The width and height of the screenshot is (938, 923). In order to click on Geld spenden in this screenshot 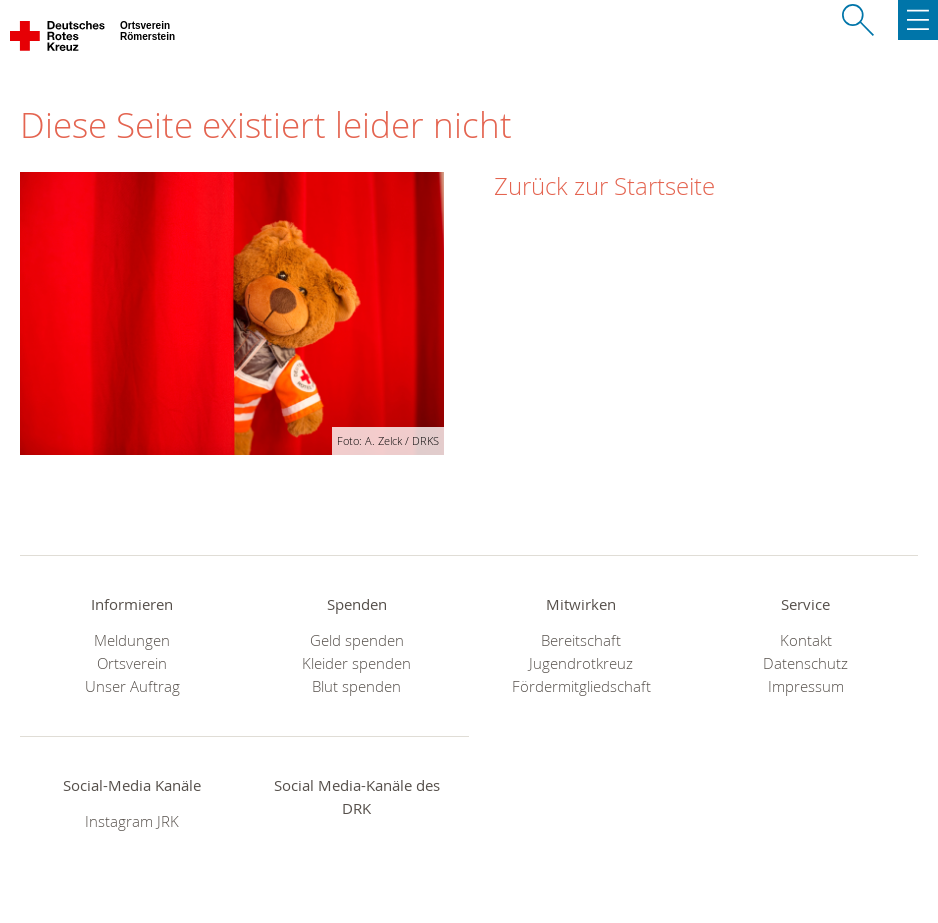, I will do `click(357, 640)`.